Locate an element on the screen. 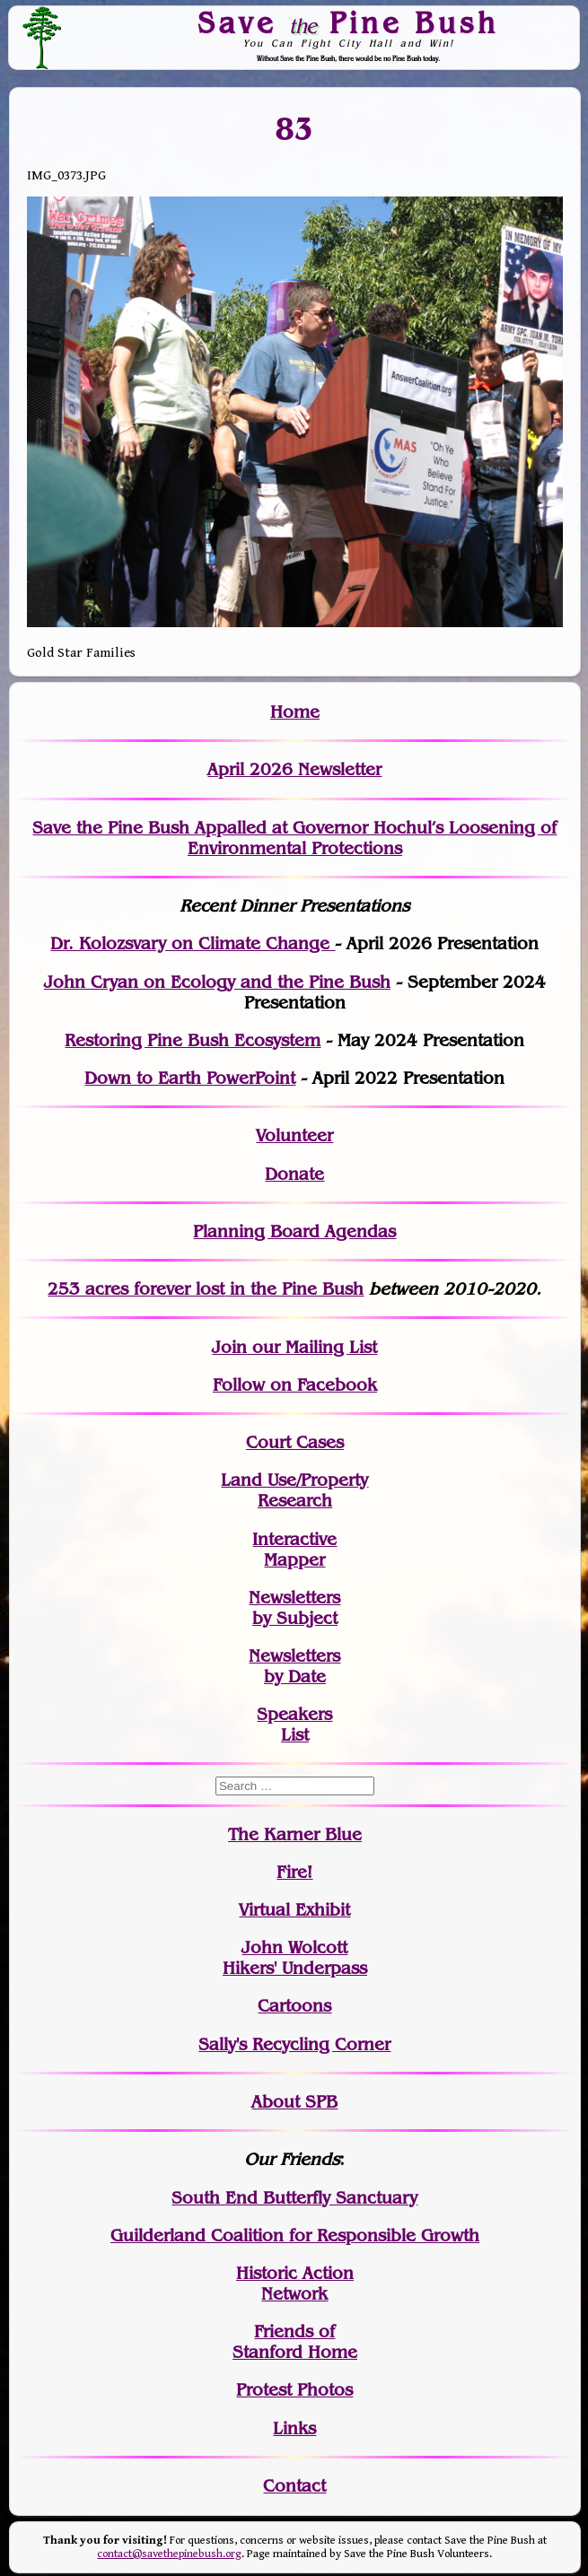 The width and height of the screenshot is (588, 2576). Dr. Kolozsvary on Climate Change is located at coordinates (192, 943).